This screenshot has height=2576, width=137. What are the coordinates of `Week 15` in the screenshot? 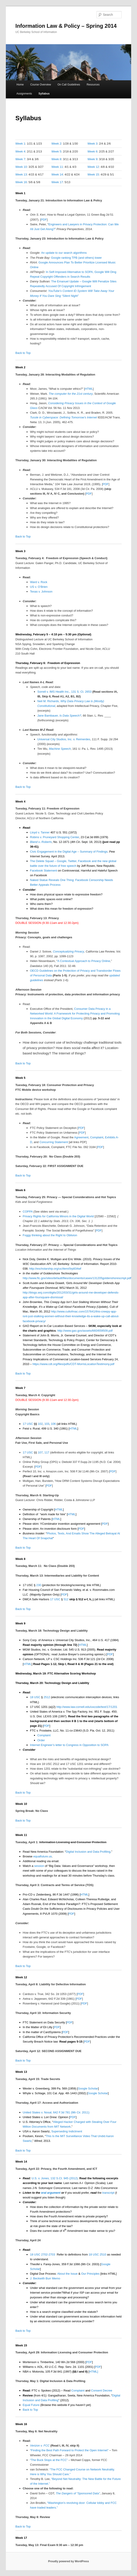 It's located at (93, 174).